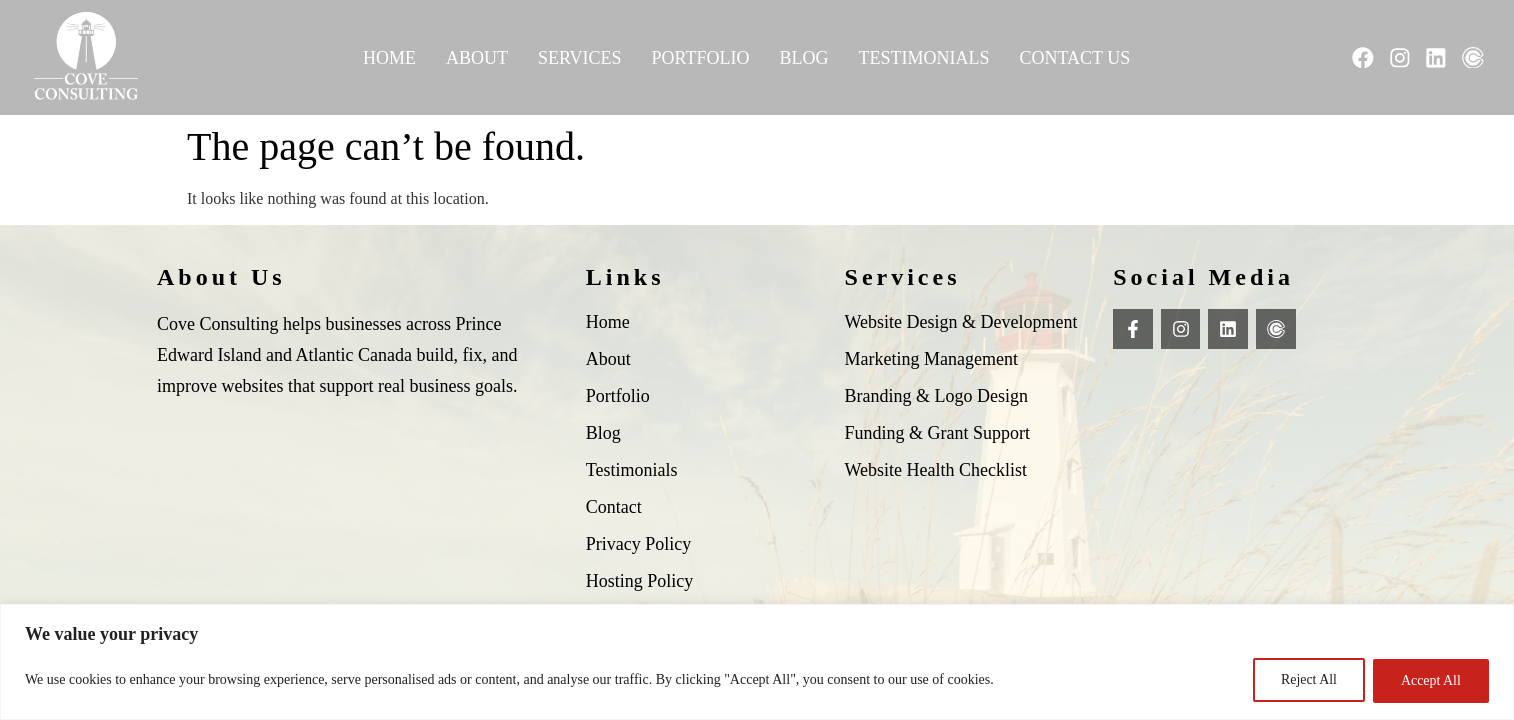  What do you see at coordinates (476, 58) in the screenshot?
I see `About` at bounding box center [476, 58].